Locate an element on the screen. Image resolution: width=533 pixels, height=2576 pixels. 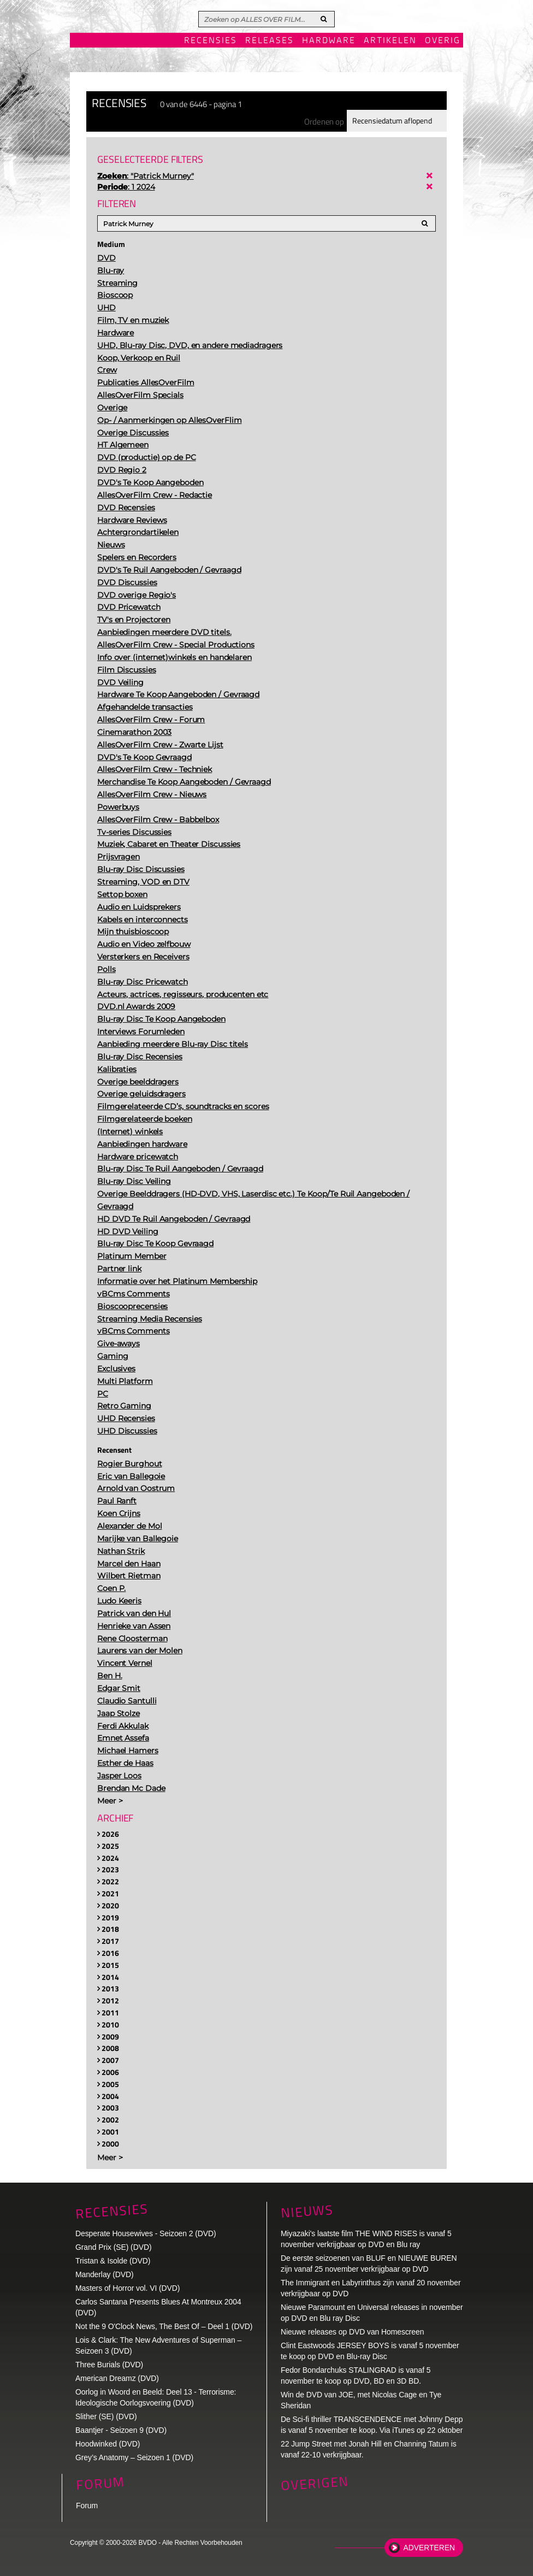
Interviews Forumleden is located at coordinates (141, 1031).